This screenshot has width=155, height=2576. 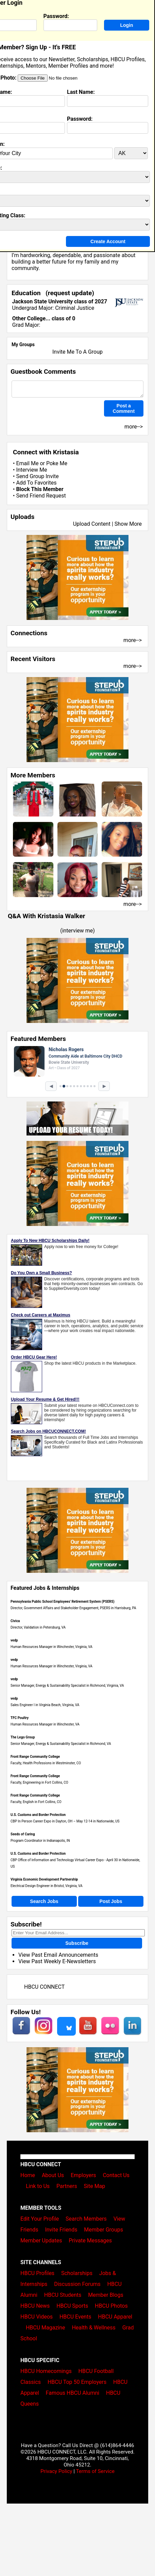 I want to click on Partners, so click(x=66, y=2186).